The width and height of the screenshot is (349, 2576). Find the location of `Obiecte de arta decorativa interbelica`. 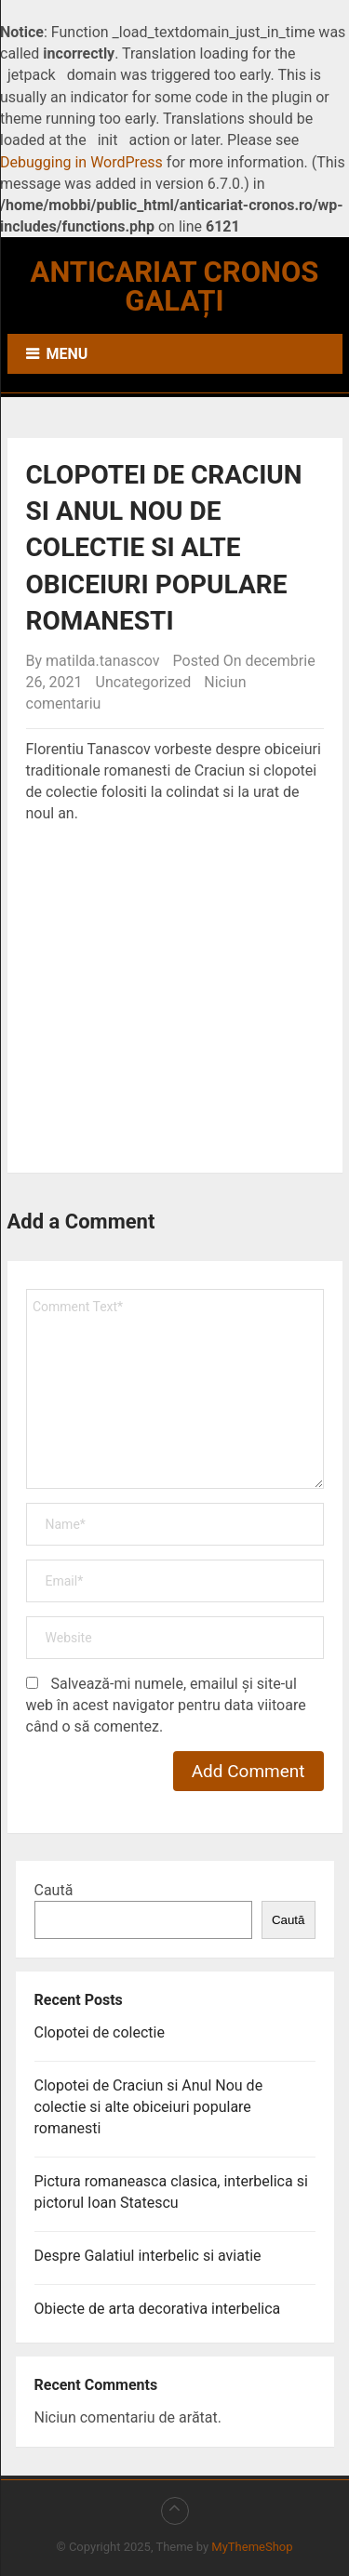

Obiecte de arta decorativa interbelica is located at coordinates (157, 2308).